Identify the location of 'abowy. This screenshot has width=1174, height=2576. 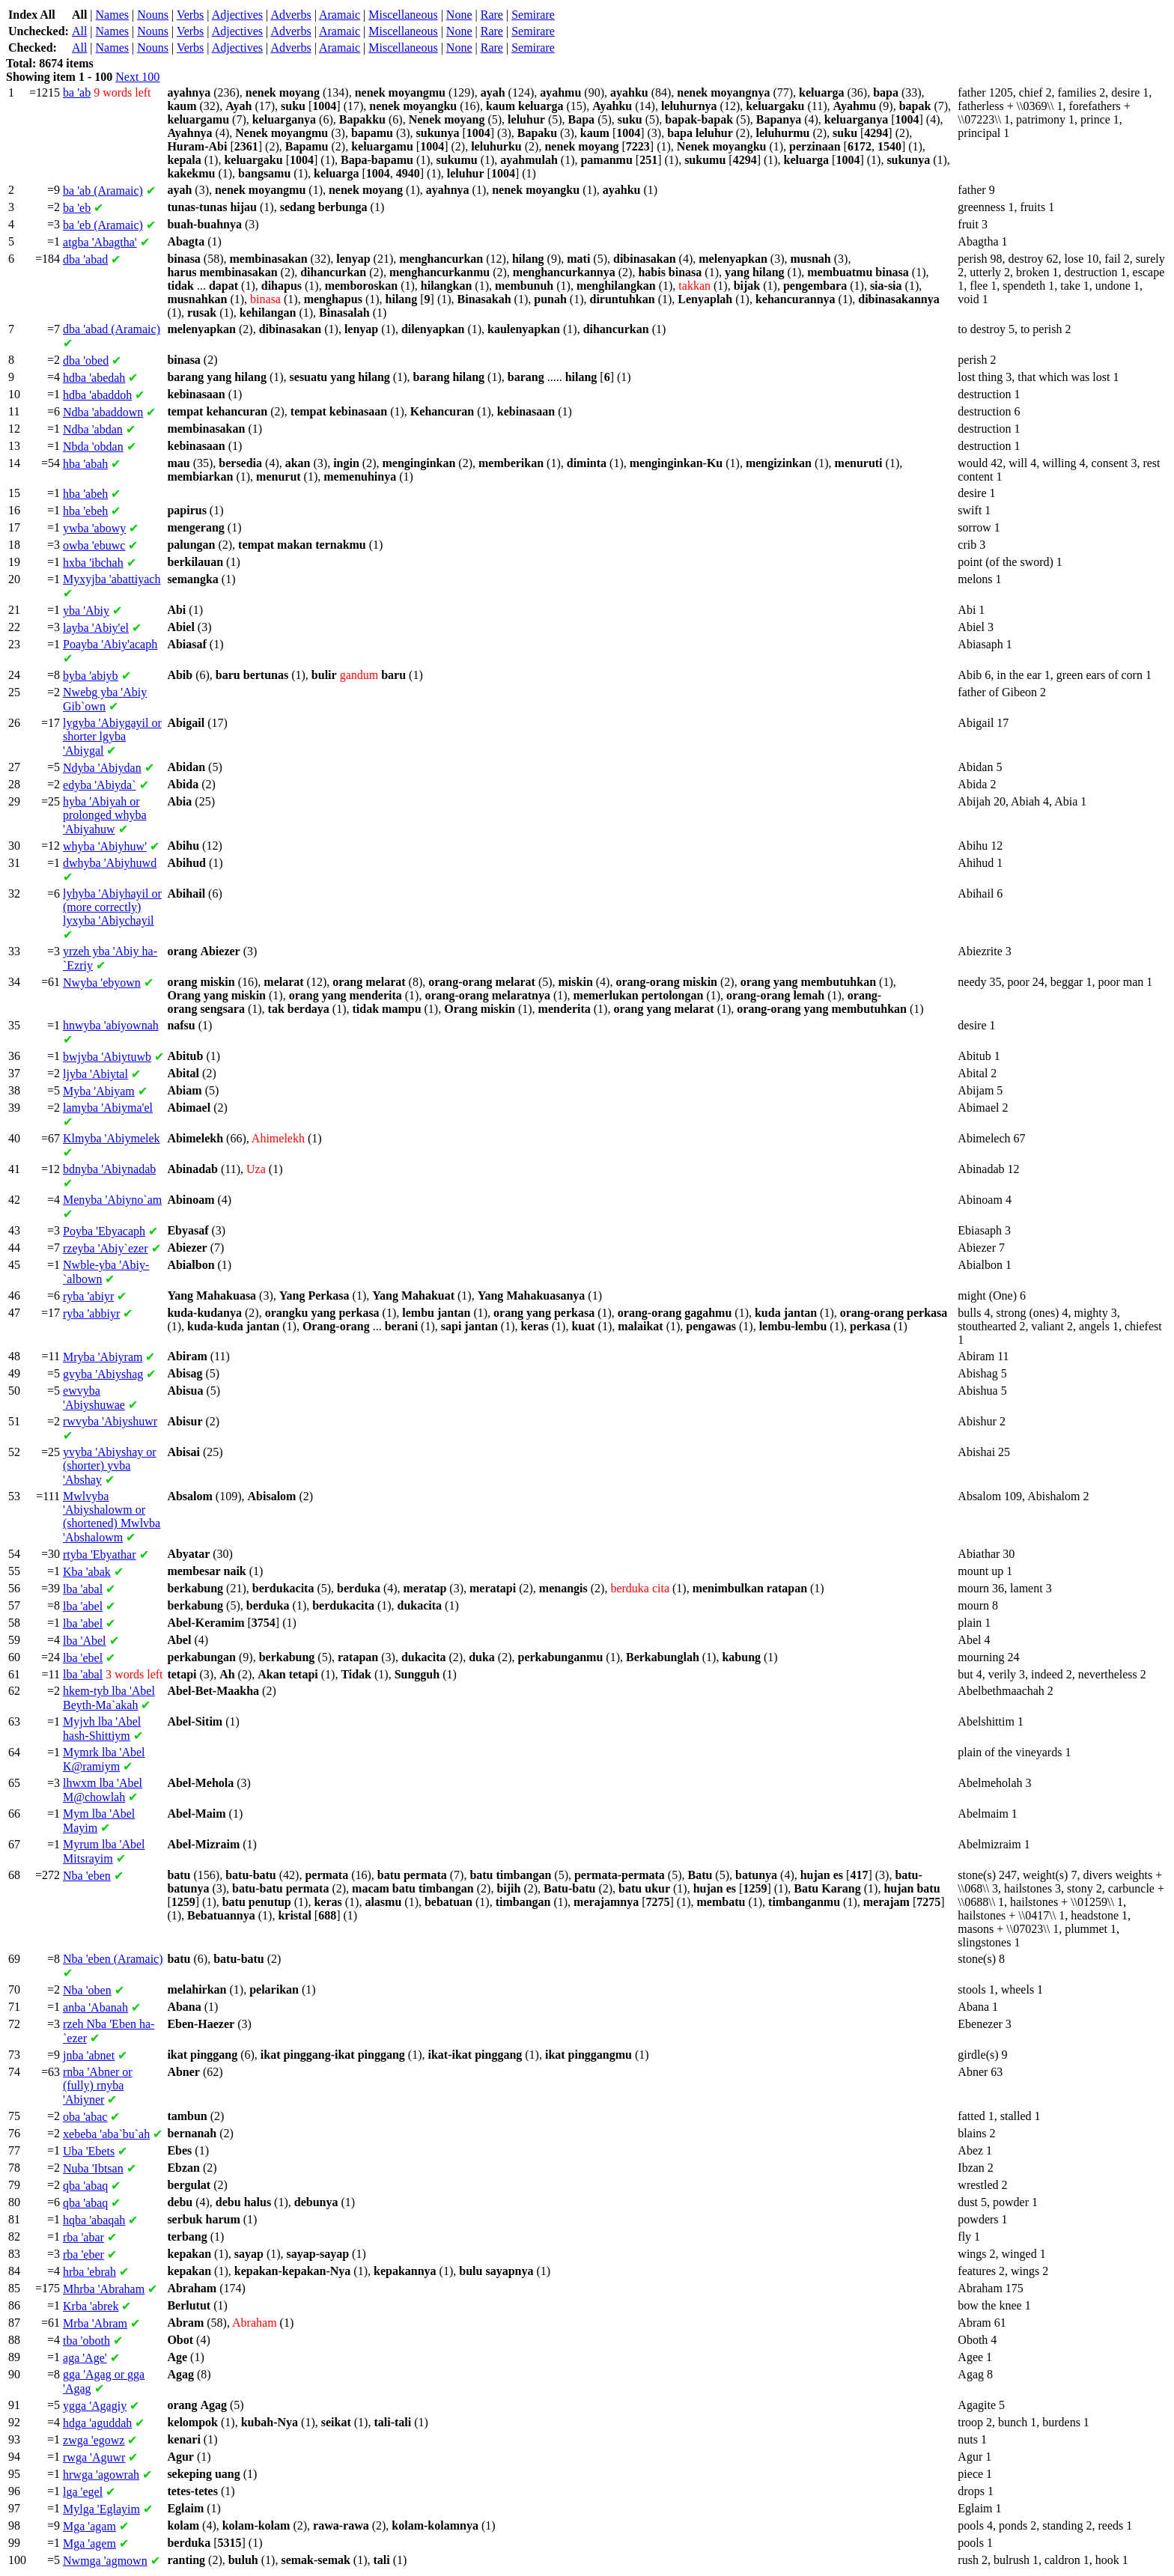
(94, 528).